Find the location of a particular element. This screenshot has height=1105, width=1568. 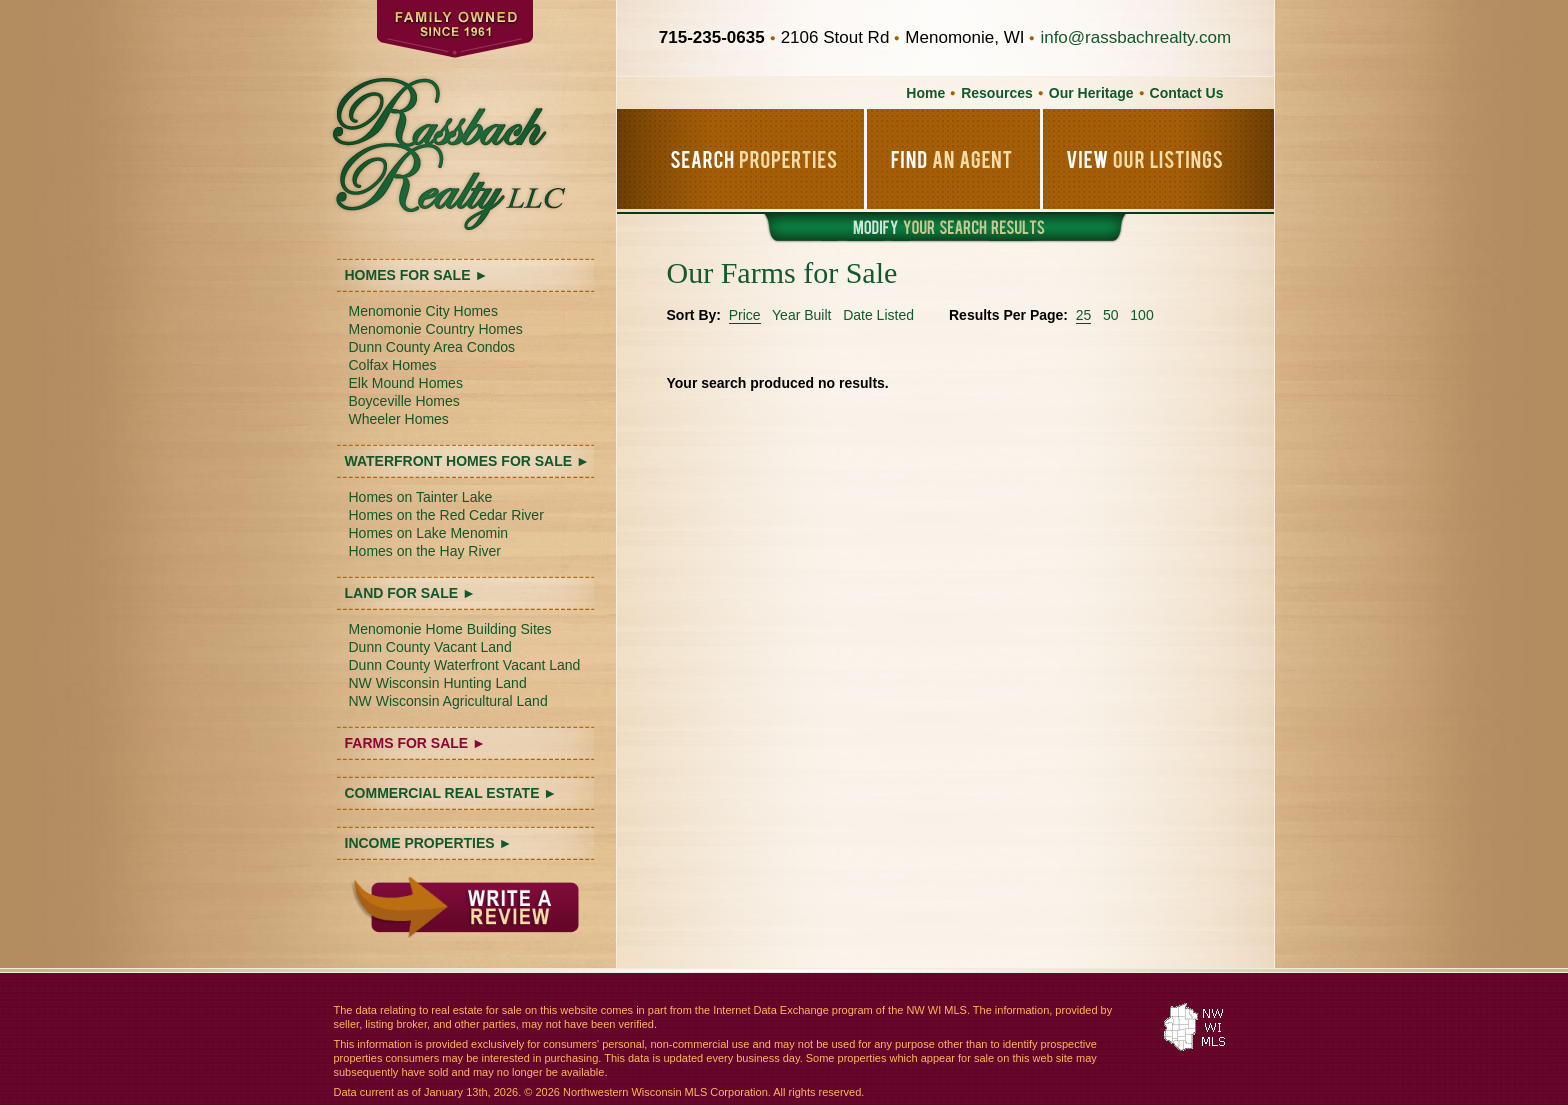

Homes on Tainter Lake is located at coordinates (421, 497).